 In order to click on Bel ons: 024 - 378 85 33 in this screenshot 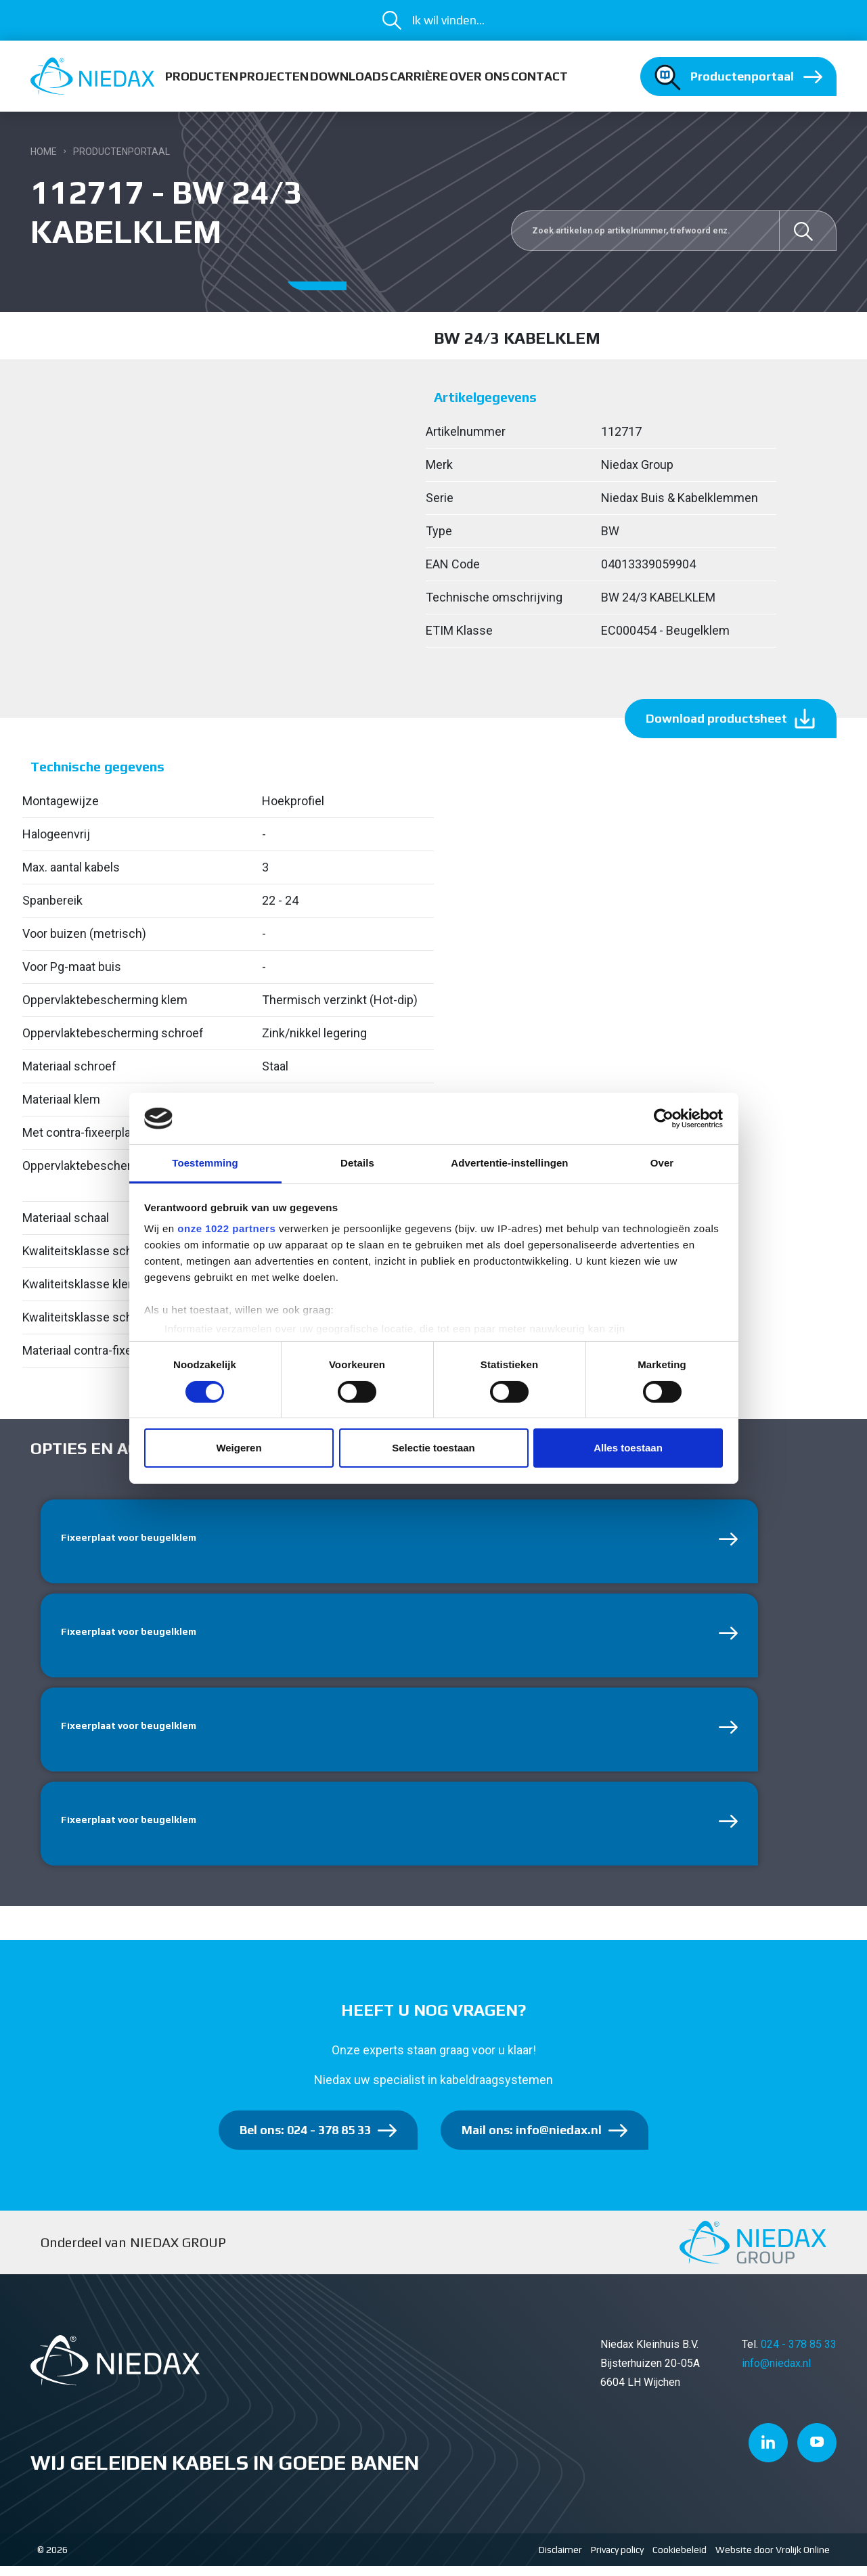, I will do `click(305, 2140)`.